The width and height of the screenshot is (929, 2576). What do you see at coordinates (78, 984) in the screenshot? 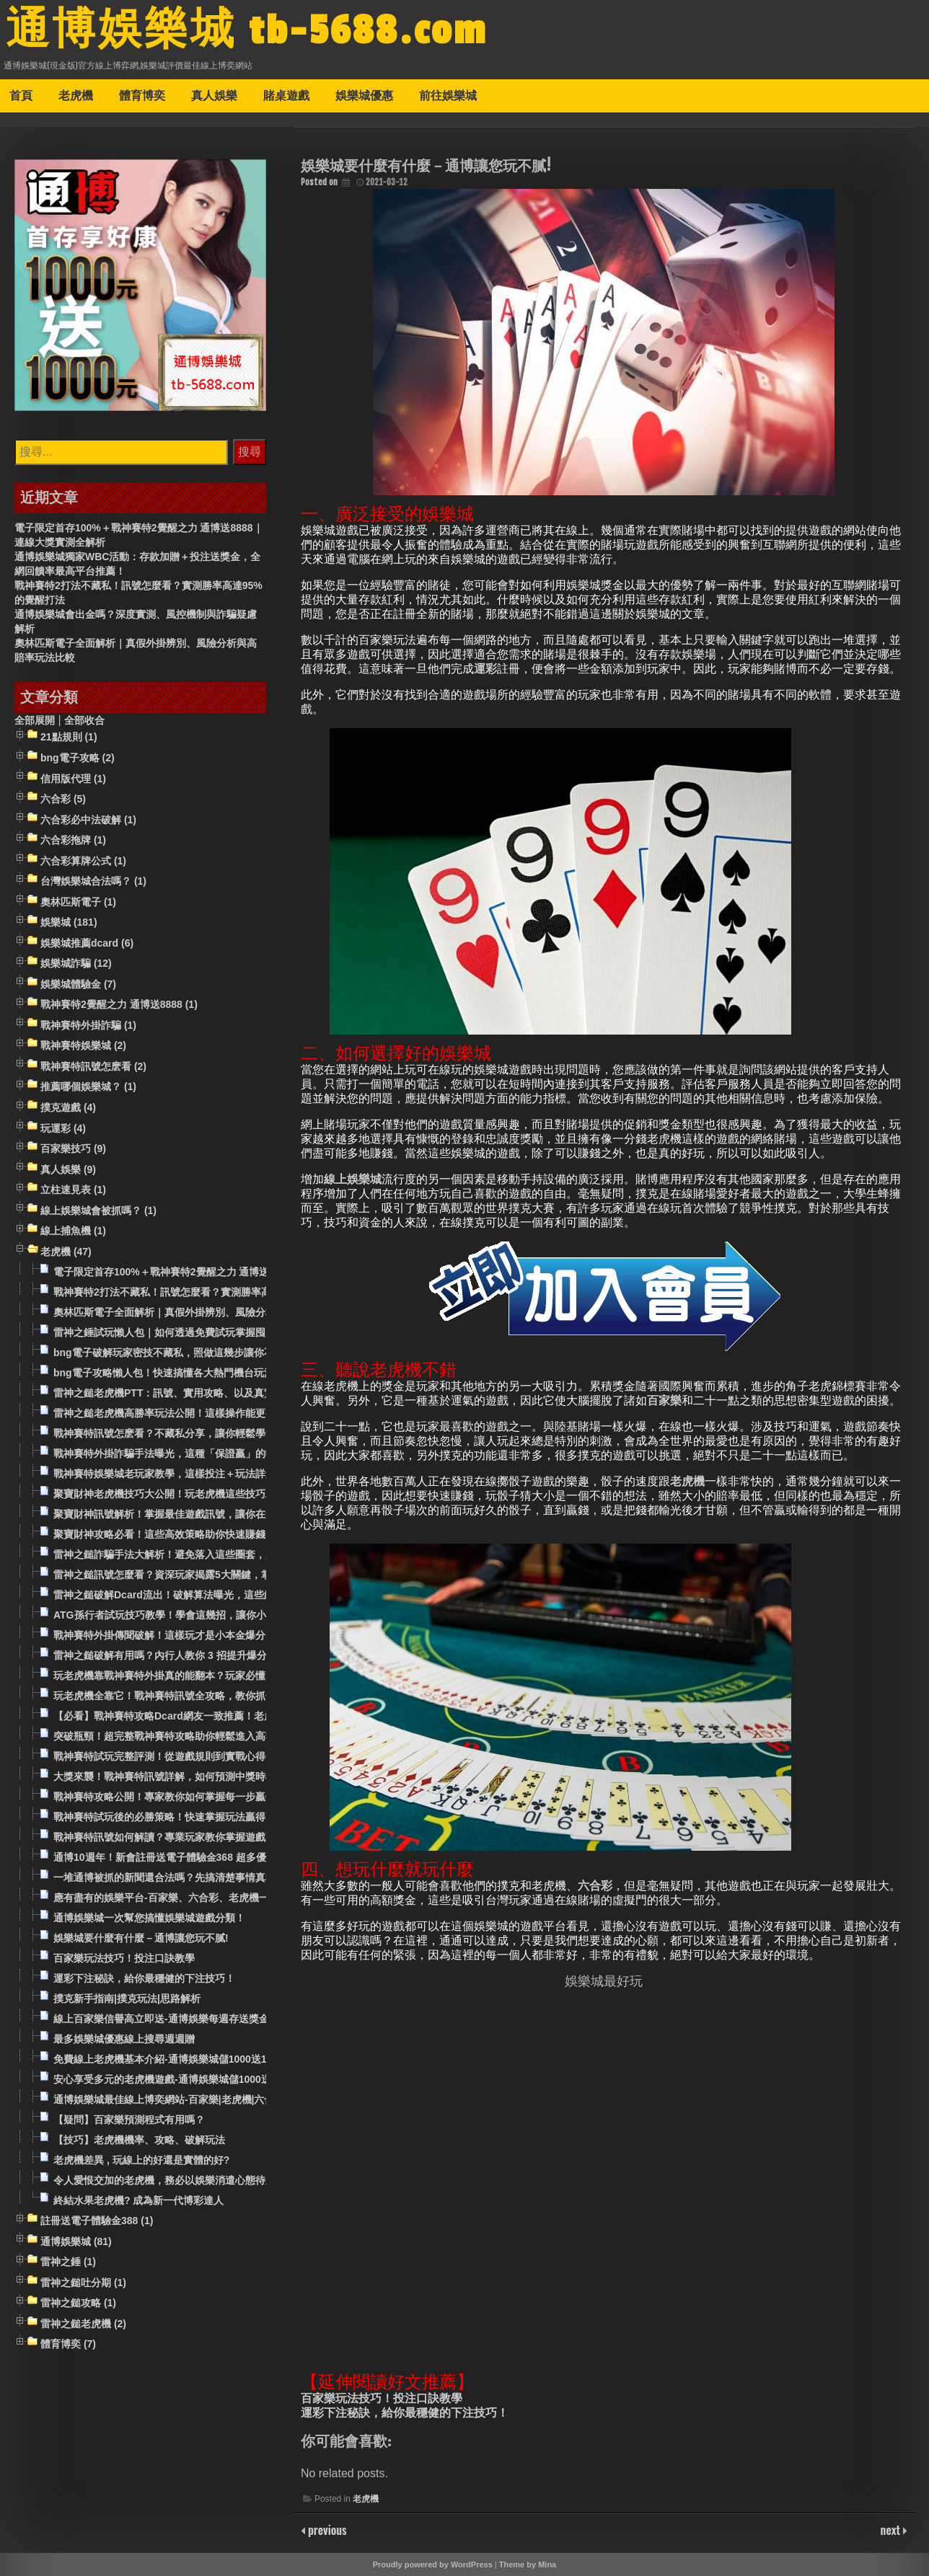
I see `娛樂城體驗金 (7)` at bounding box center [78, 984].